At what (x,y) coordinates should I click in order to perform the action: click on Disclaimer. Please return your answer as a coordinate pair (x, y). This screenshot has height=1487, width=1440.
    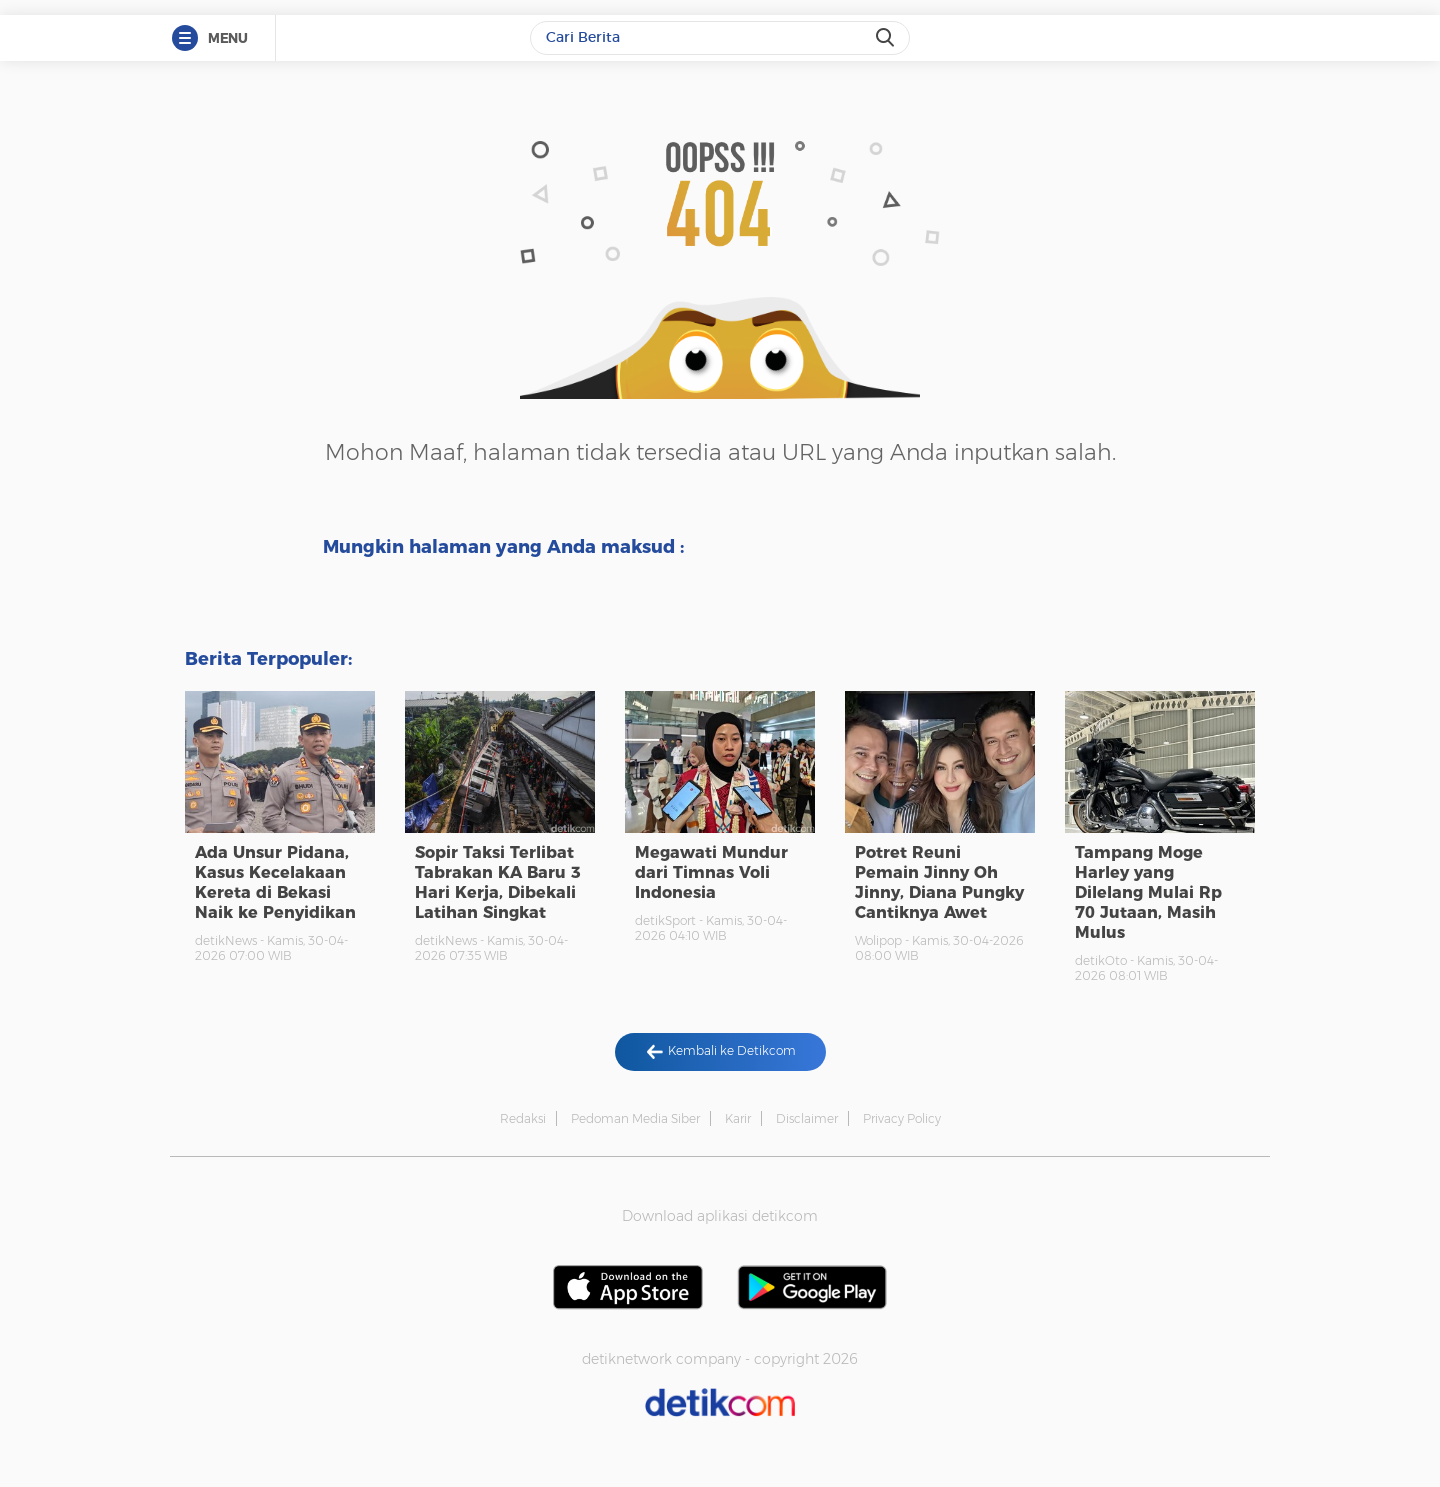
    Looking at the image, I should click on (807, 1118).